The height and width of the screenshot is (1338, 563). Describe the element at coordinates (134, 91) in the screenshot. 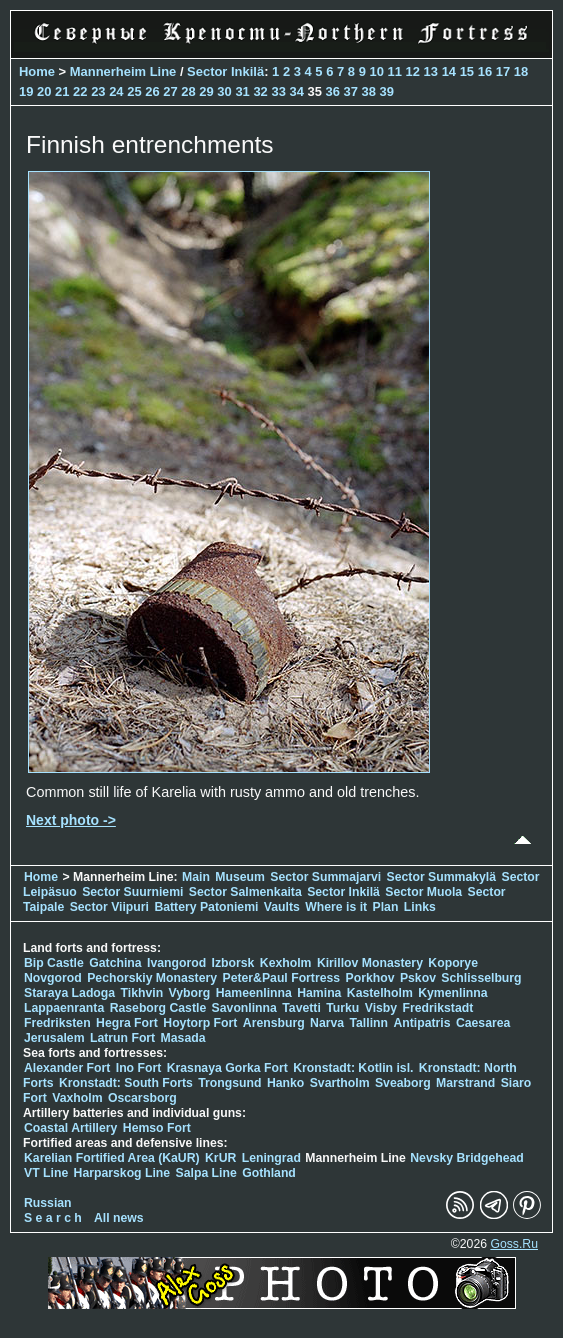

I see `25` at that location.